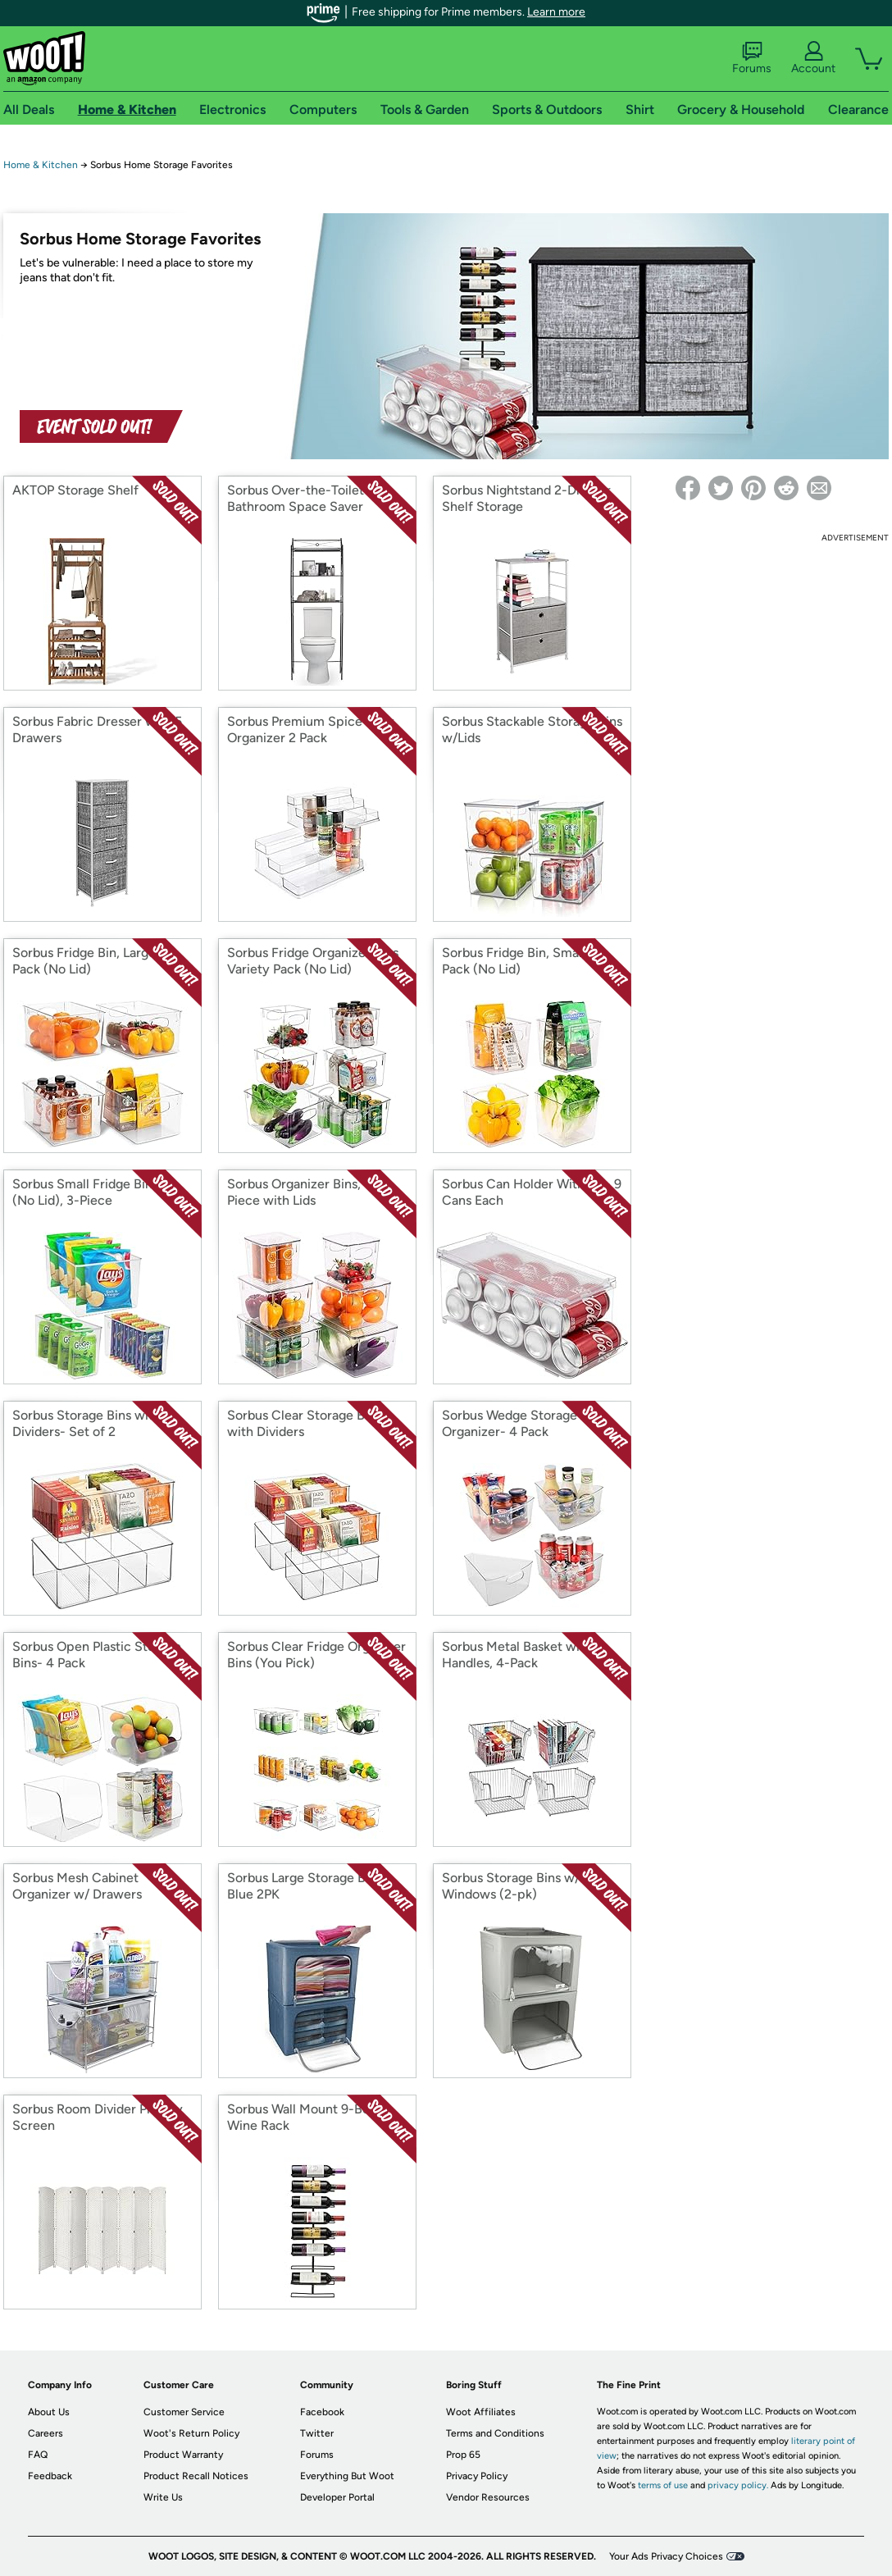  Describe the element at coordinates (347, 2476) in the screenshot. I see `Everything But Woot` at that location.